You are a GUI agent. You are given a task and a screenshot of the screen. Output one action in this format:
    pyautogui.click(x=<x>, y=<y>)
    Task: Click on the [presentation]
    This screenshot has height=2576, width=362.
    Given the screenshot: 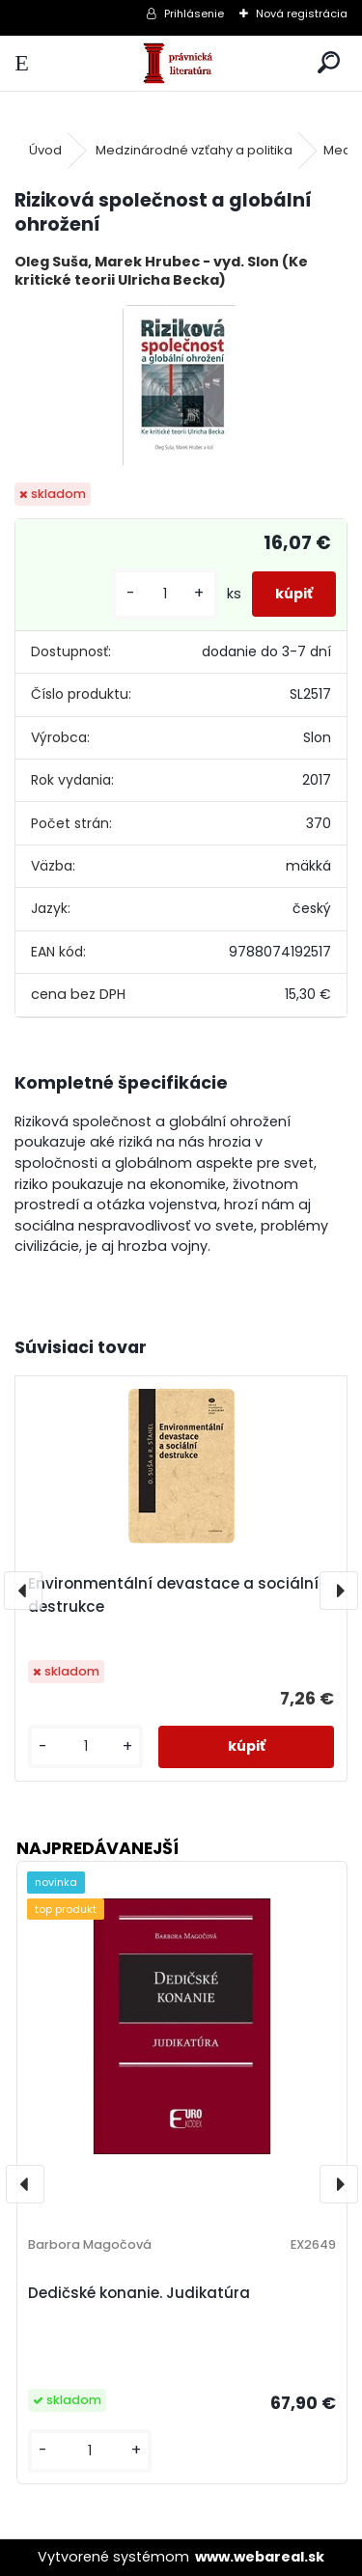 What is the action you would take?
    pyautogui.click(x=23, y=1590)
    